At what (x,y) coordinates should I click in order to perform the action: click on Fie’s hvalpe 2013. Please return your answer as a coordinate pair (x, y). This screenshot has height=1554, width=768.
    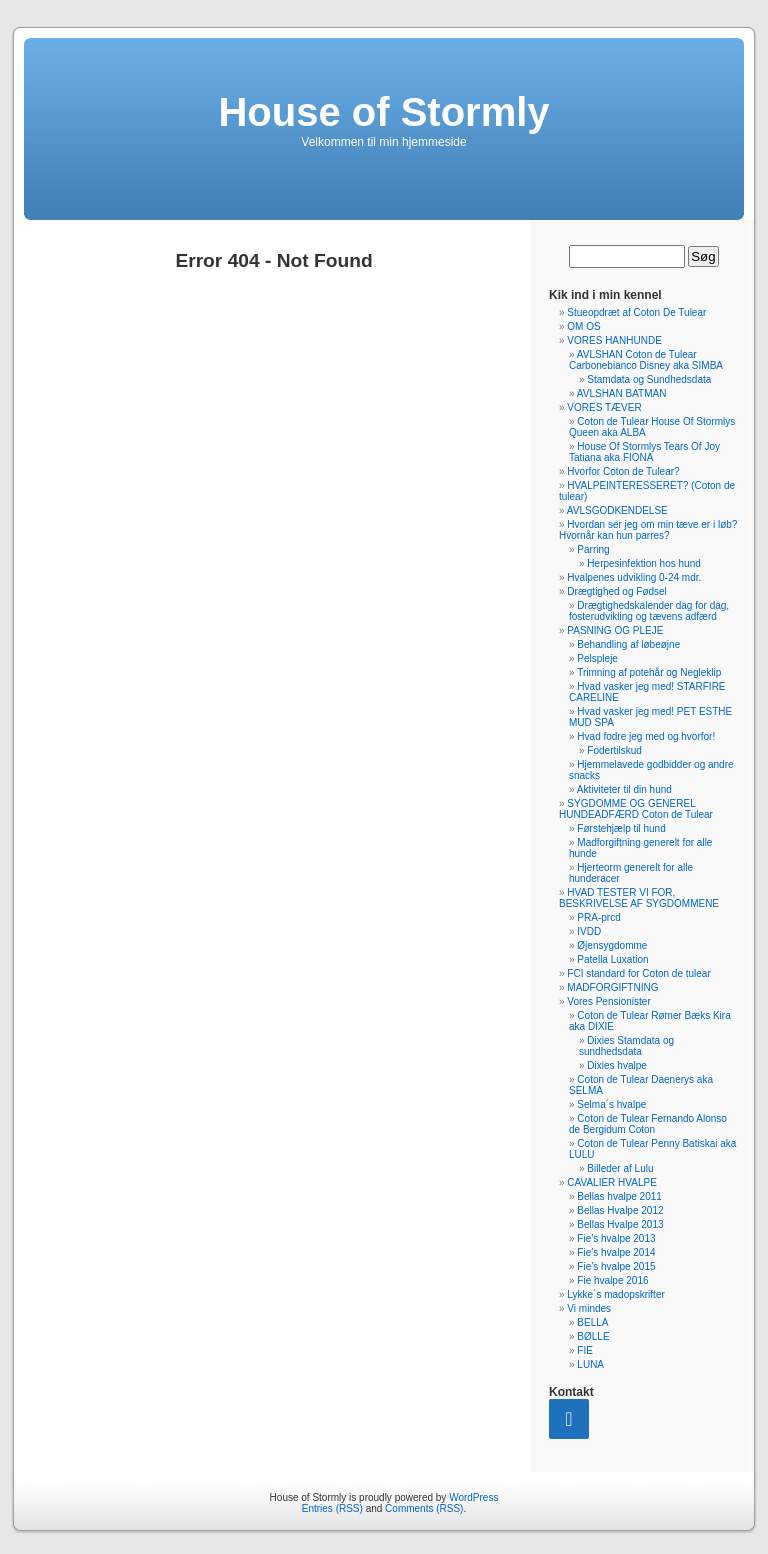
    Looking at the image, I should click on (616, 1238).